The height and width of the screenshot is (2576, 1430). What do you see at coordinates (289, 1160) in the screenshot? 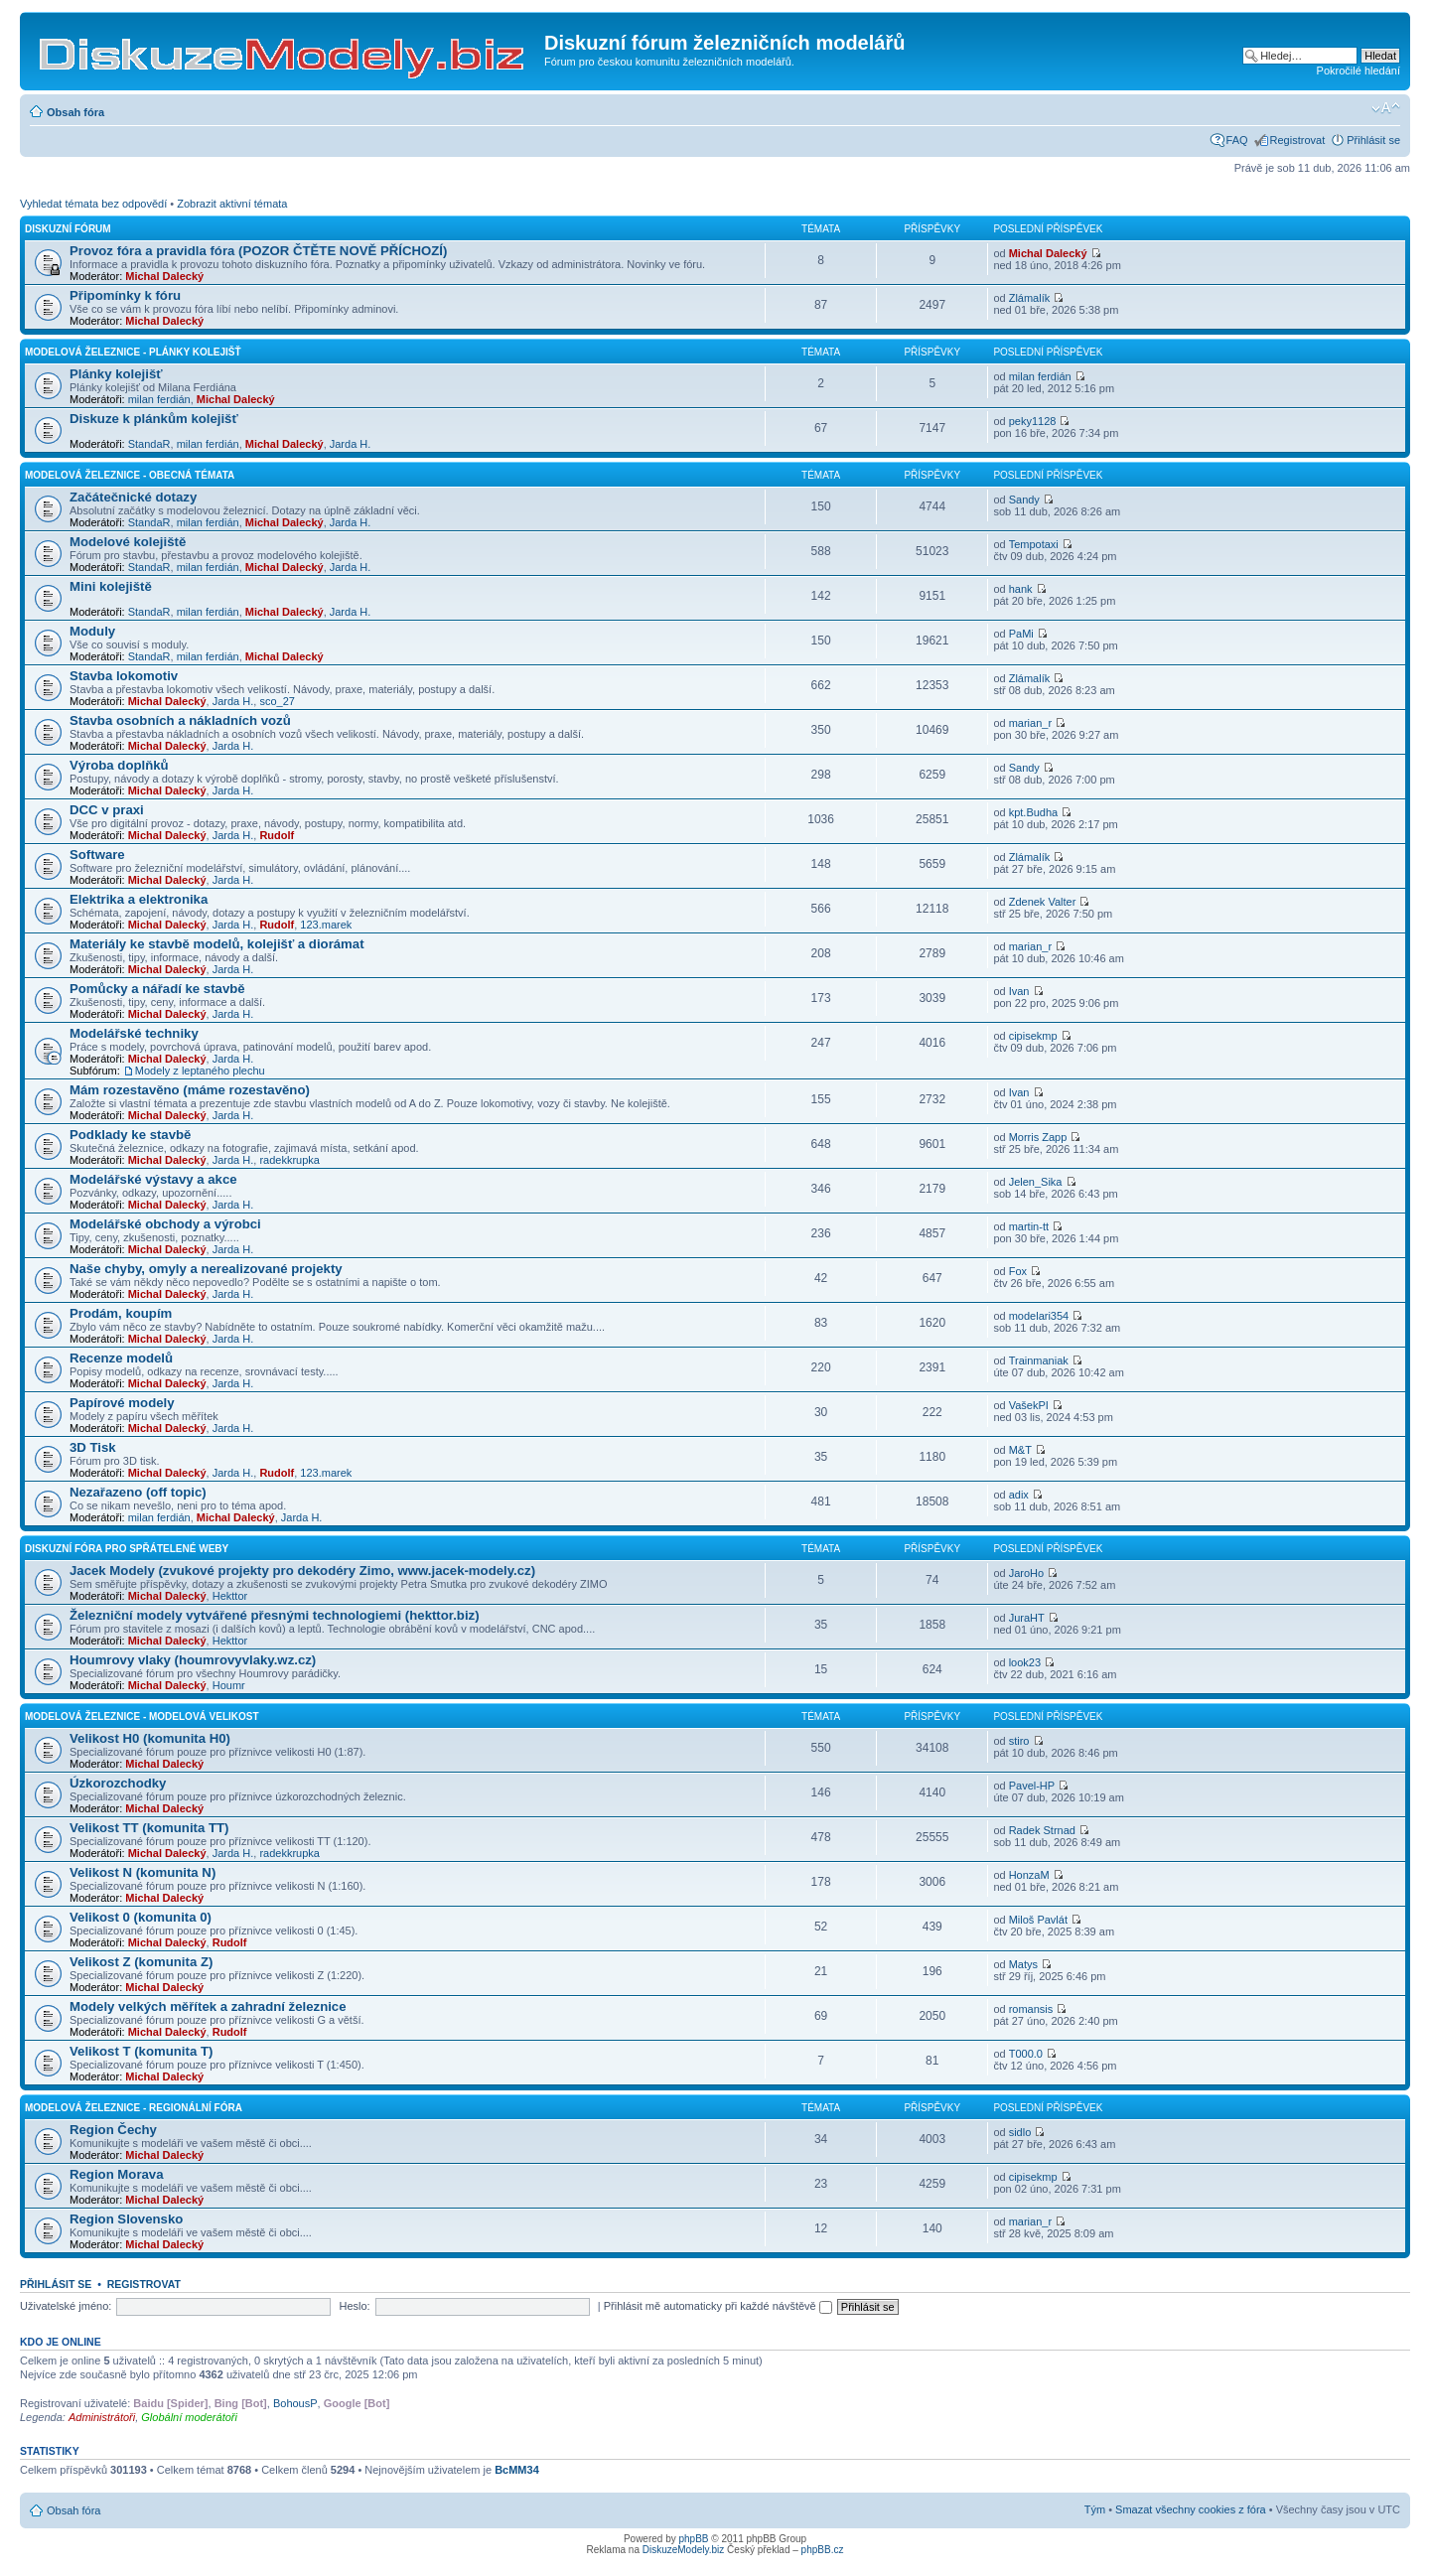
I see `radekkrupka` at bounding box center [289, 1160].